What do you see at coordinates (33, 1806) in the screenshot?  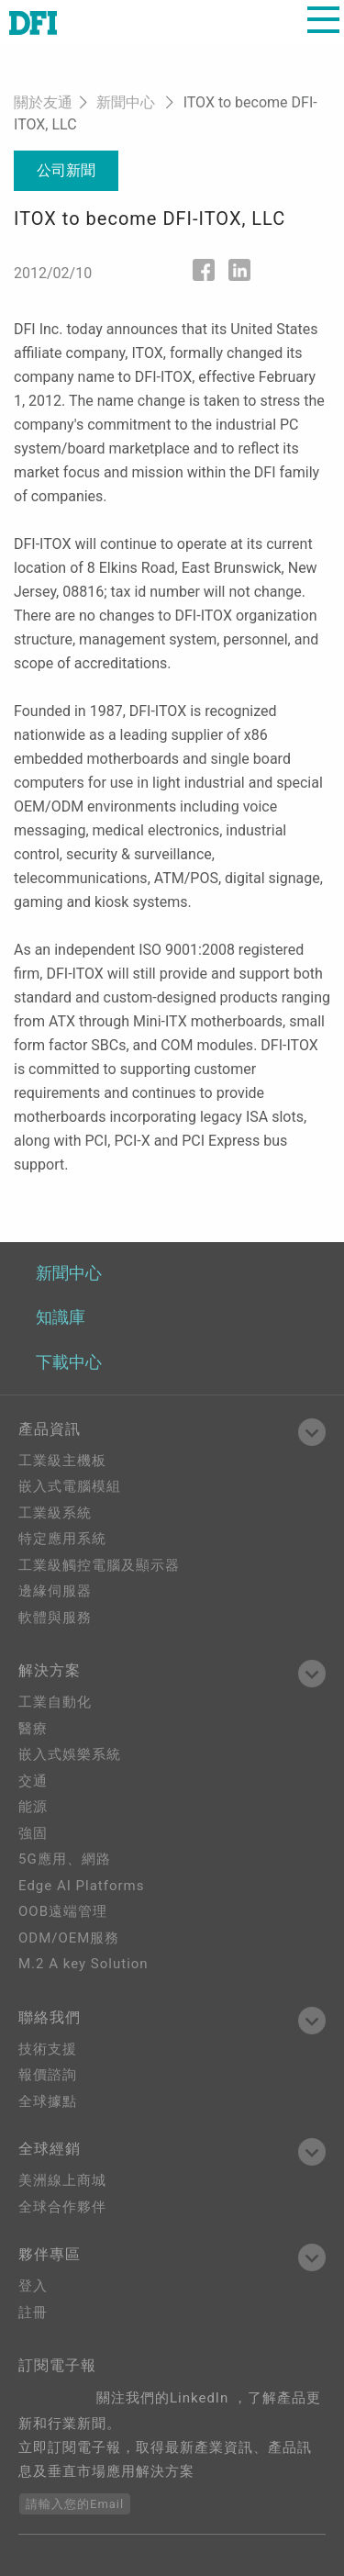 I see `能源` at bounding box center [33, 1806].